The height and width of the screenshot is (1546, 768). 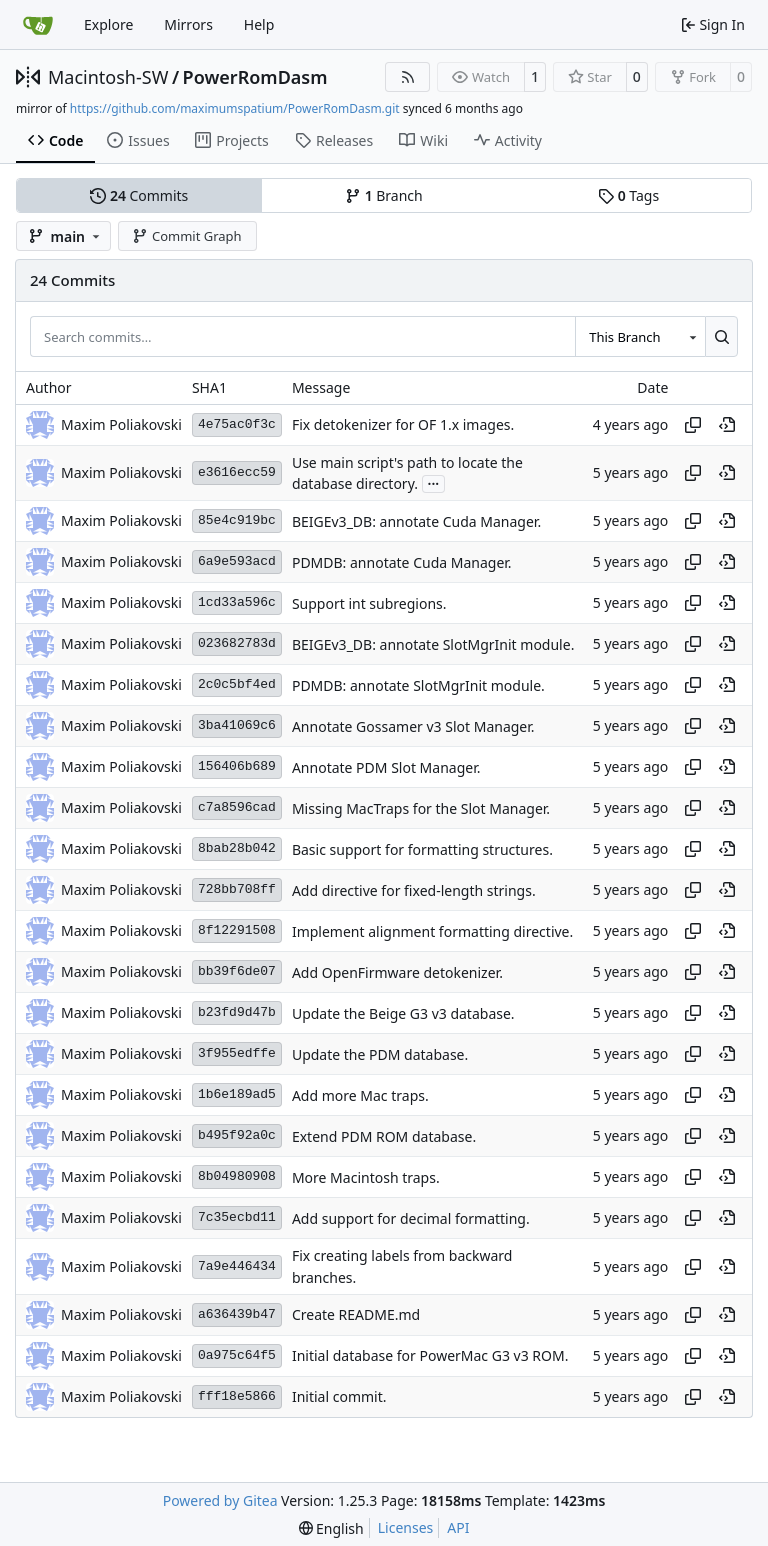 I want to click on e3616ecc59, so click(x=237, y=472).